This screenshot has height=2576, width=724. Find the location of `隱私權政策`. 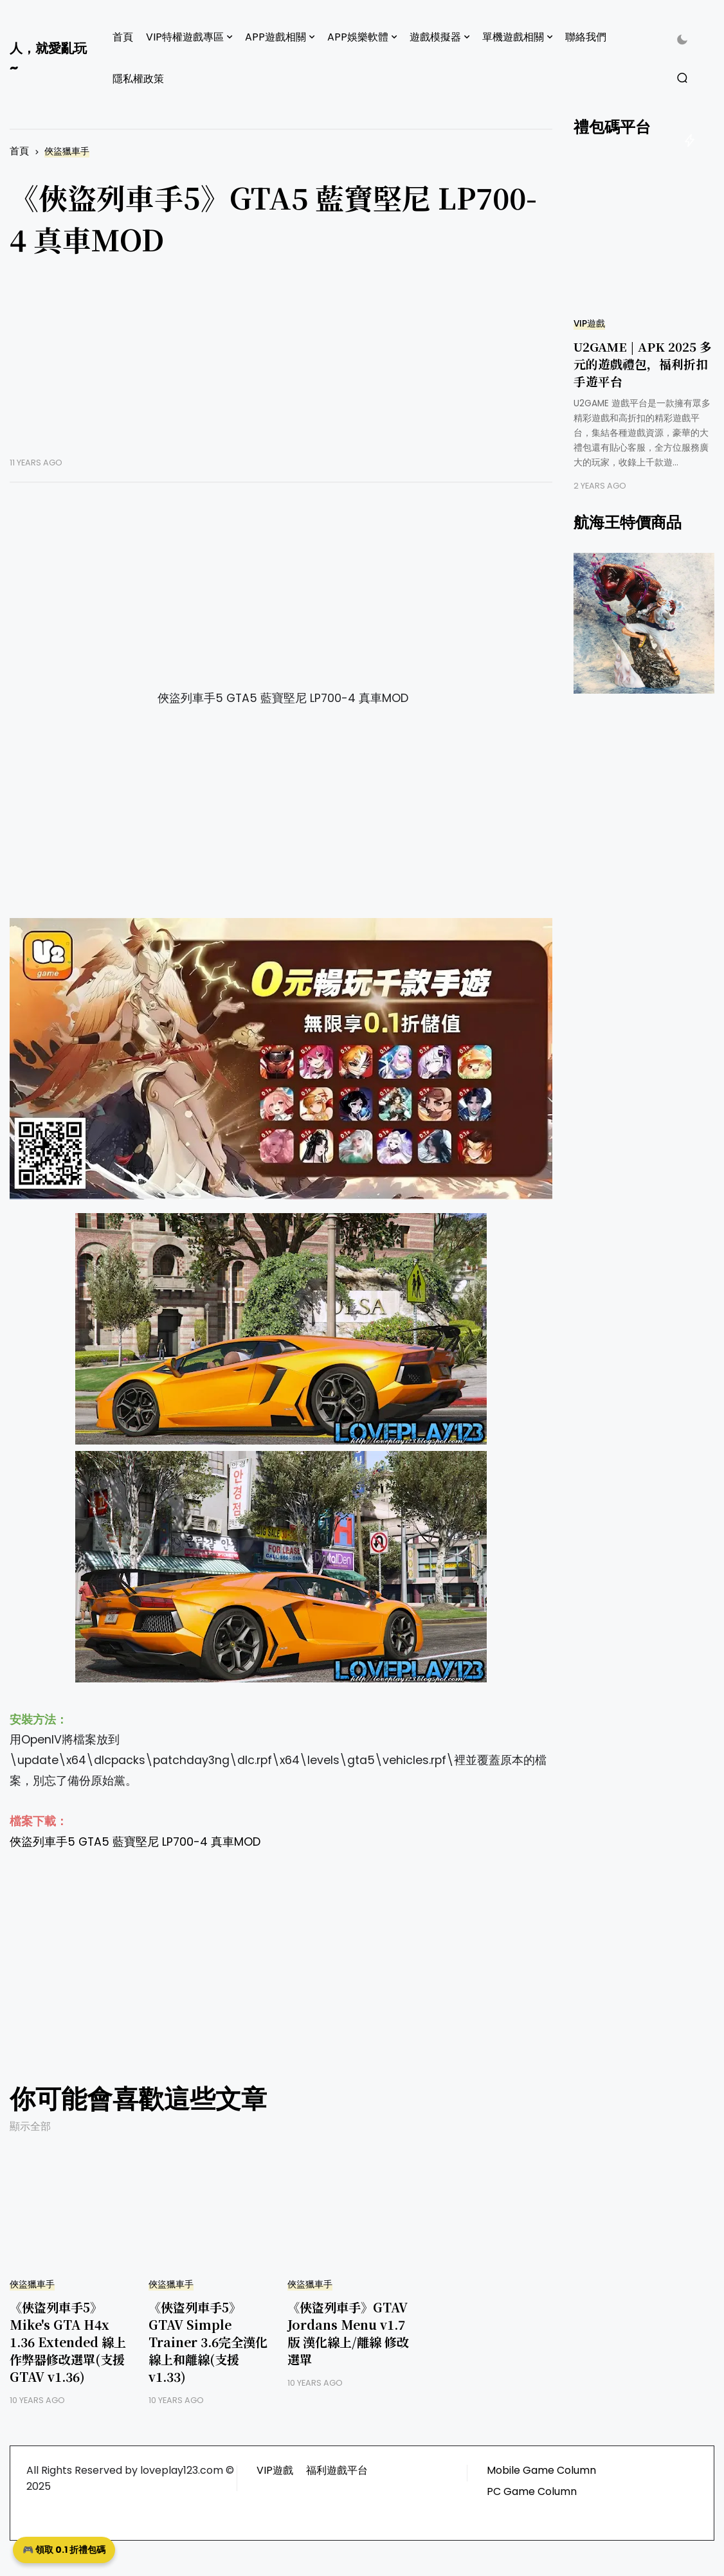

隱私權政策 is located at coordinates (138, 78).